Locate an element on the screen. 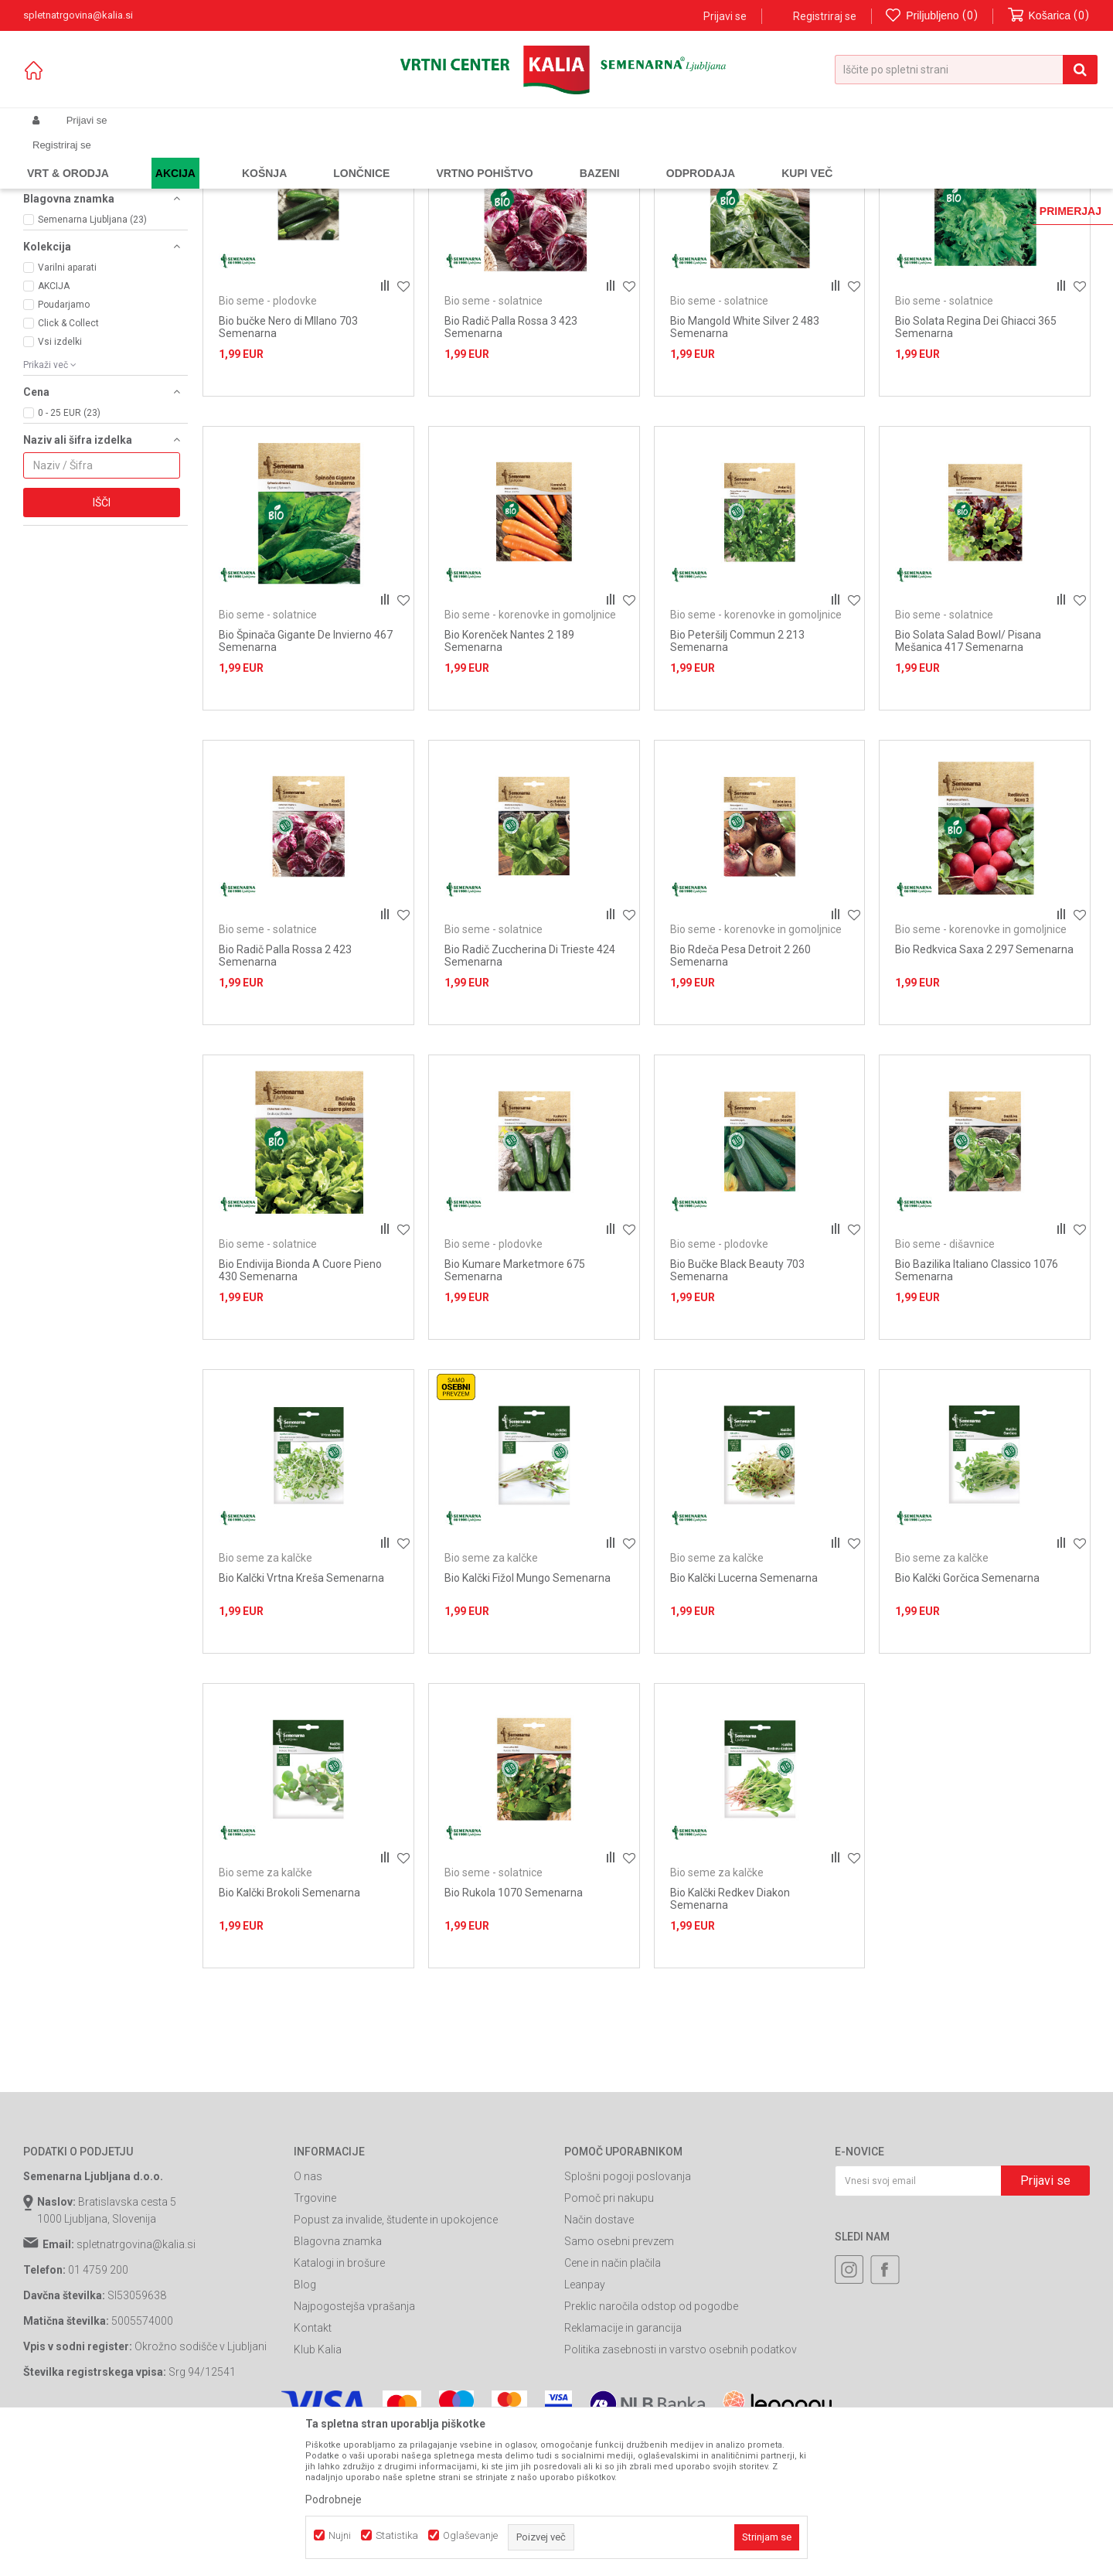 This screenshot has height=2576, width=1113. Bio seme - dišavnice is located at coordinates (81, 228).